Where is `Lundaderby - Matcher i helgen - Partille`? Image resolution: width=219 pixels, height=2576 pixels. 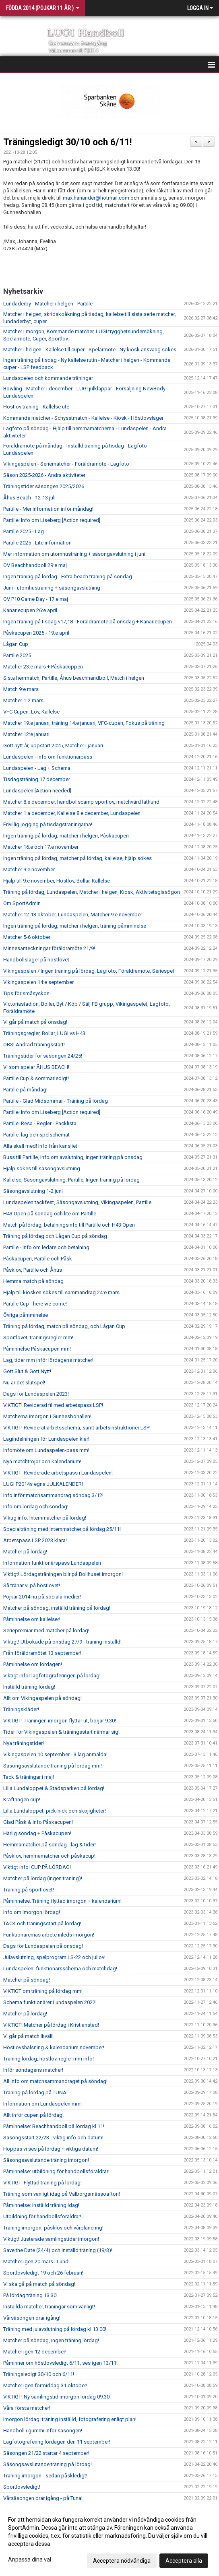
Lundaderby - Matcher i helgen - Partille is located at coordinates (48, 304).